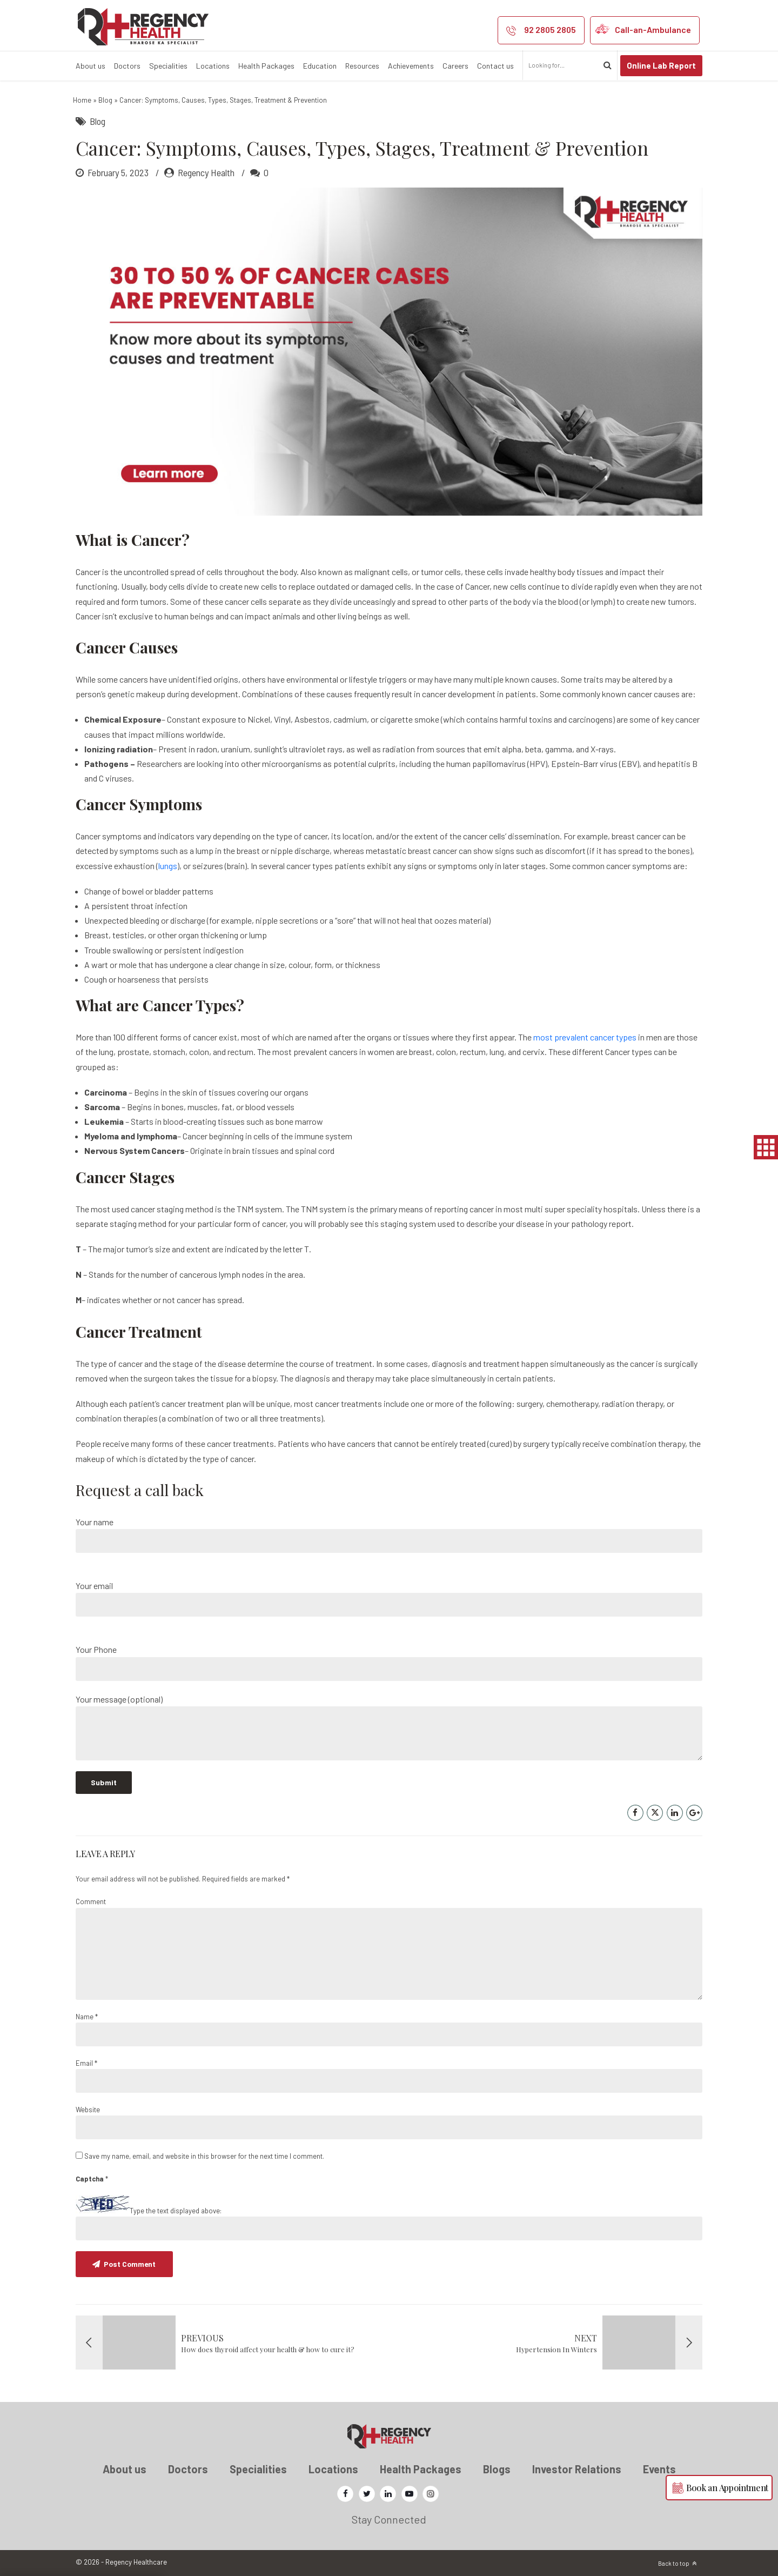 Image resolution: width=778 pixels, height=2576 pixels. What do you see at coordinates (176, 2210) in the screenshot?
I see `Type the text displayed above:` at bounding box center [176, 2210].